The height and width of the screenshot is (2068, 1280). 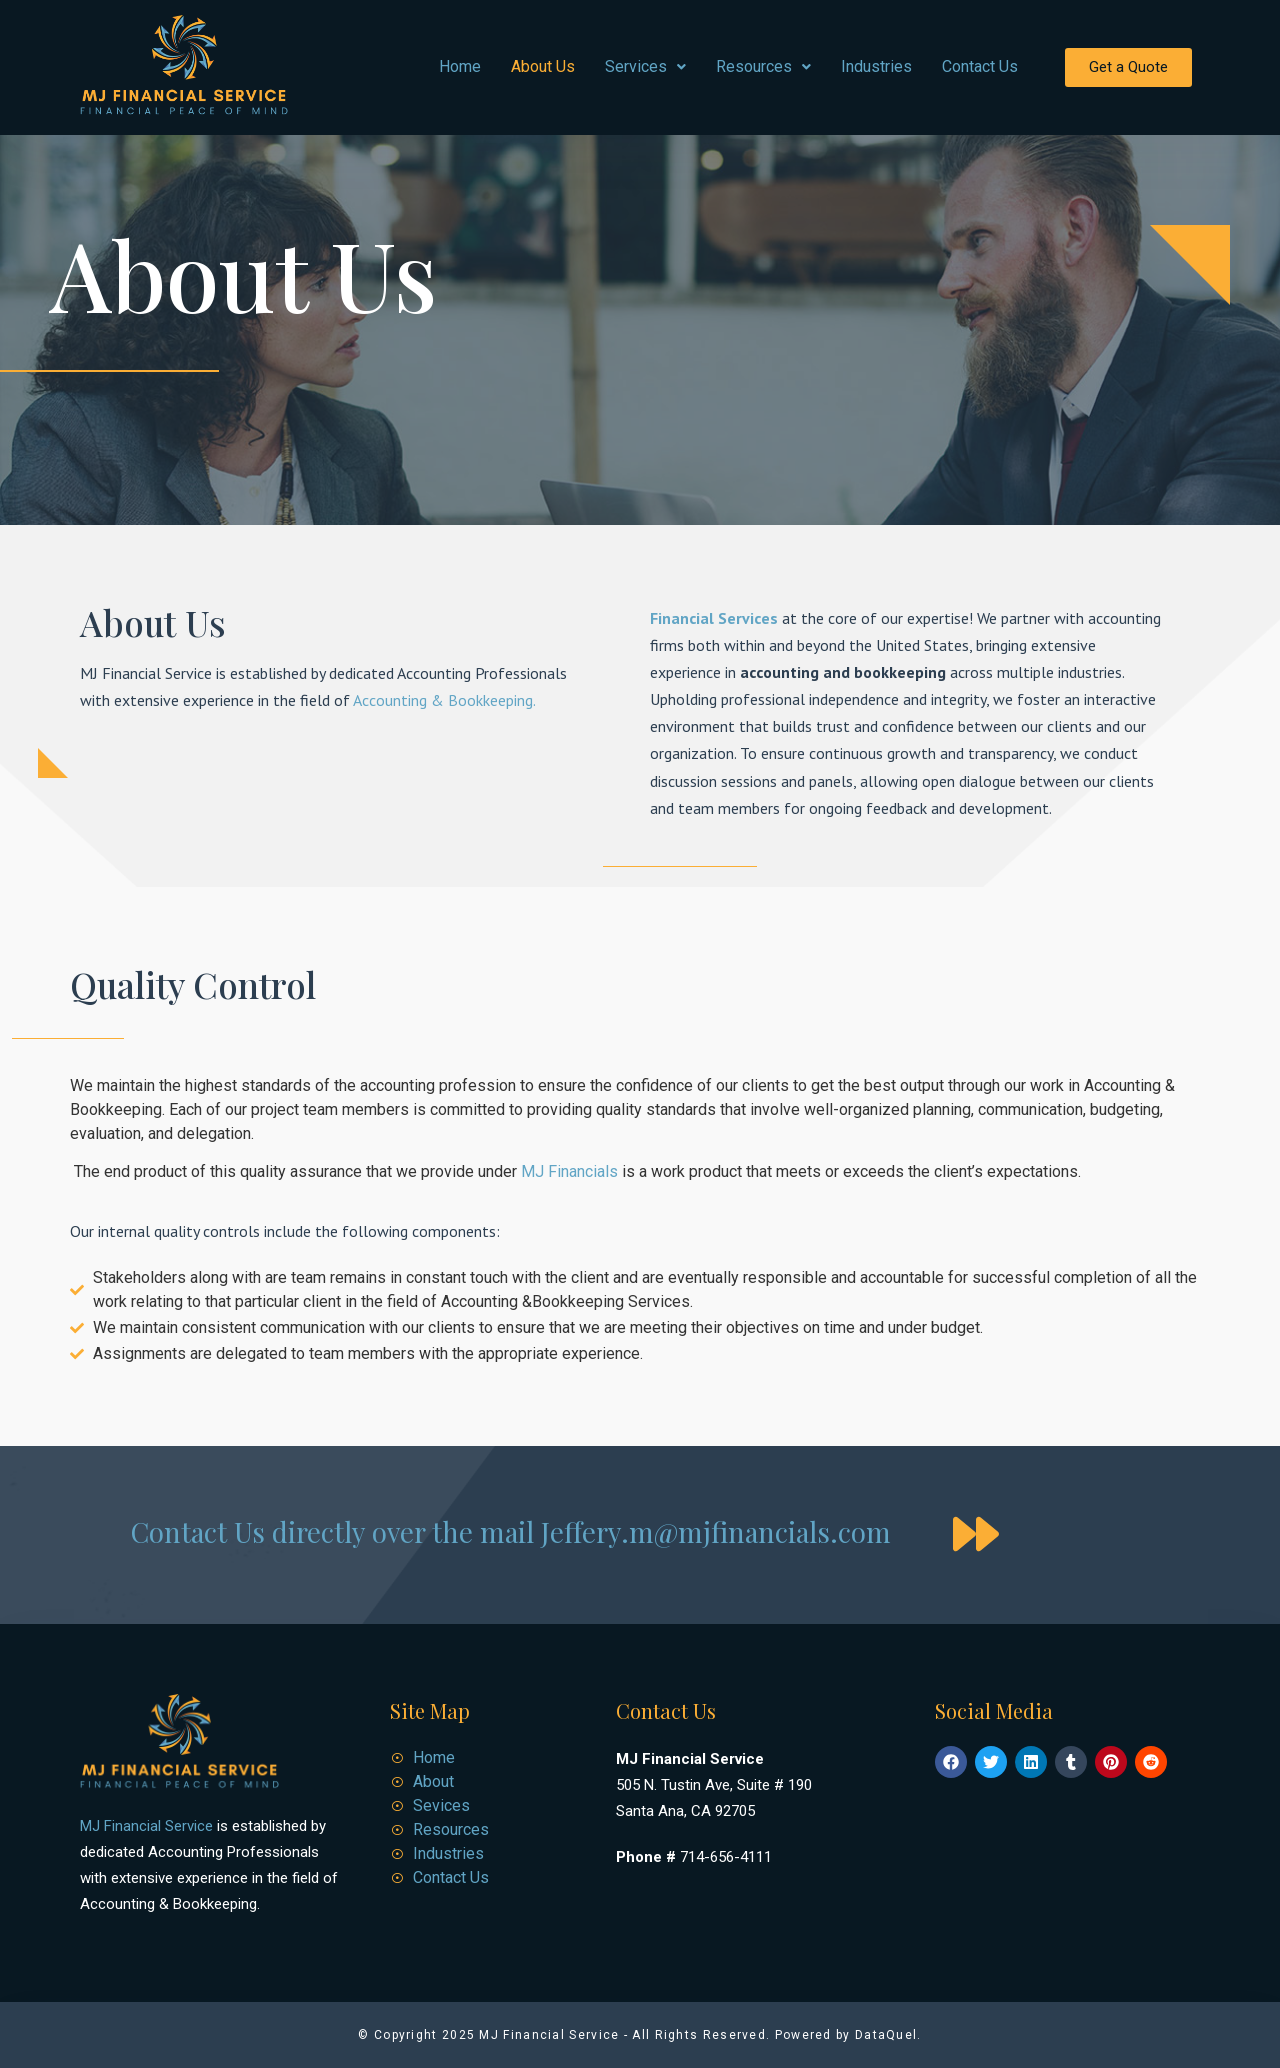 What do you see at coordinates (876, 66) in the screenshot?
I see `Industries` at bounding box center [876, 66].